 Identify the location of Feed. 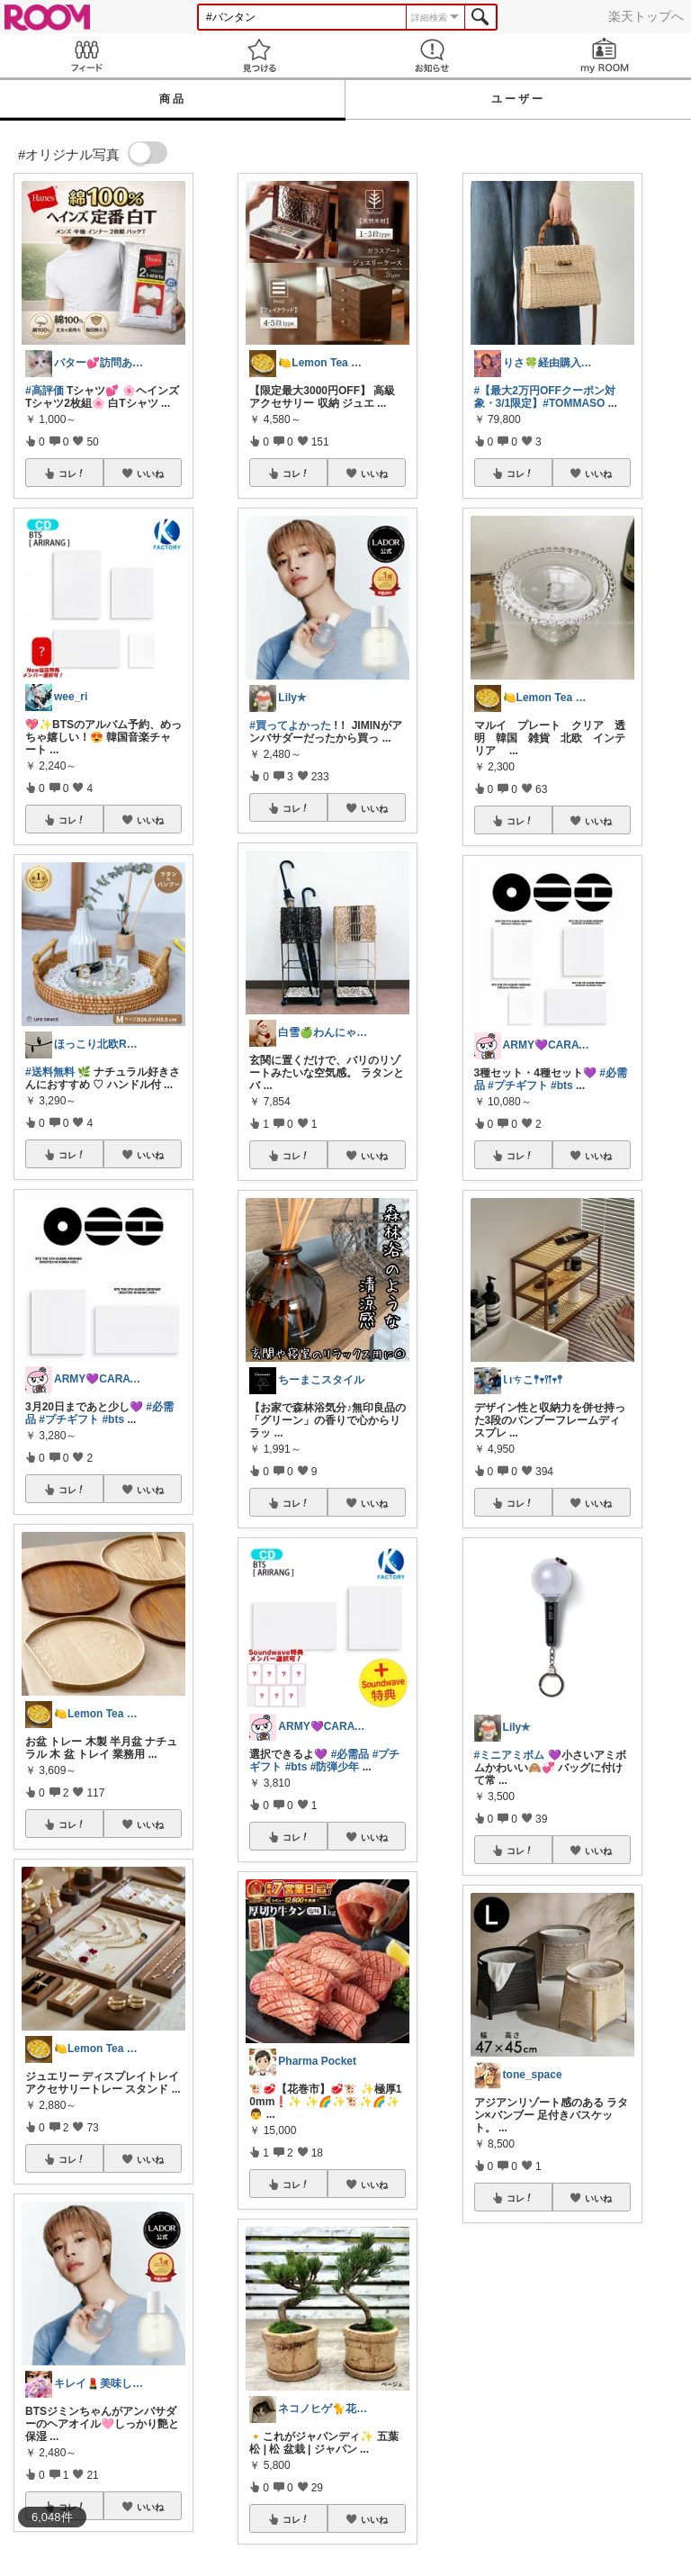
(86, 55).